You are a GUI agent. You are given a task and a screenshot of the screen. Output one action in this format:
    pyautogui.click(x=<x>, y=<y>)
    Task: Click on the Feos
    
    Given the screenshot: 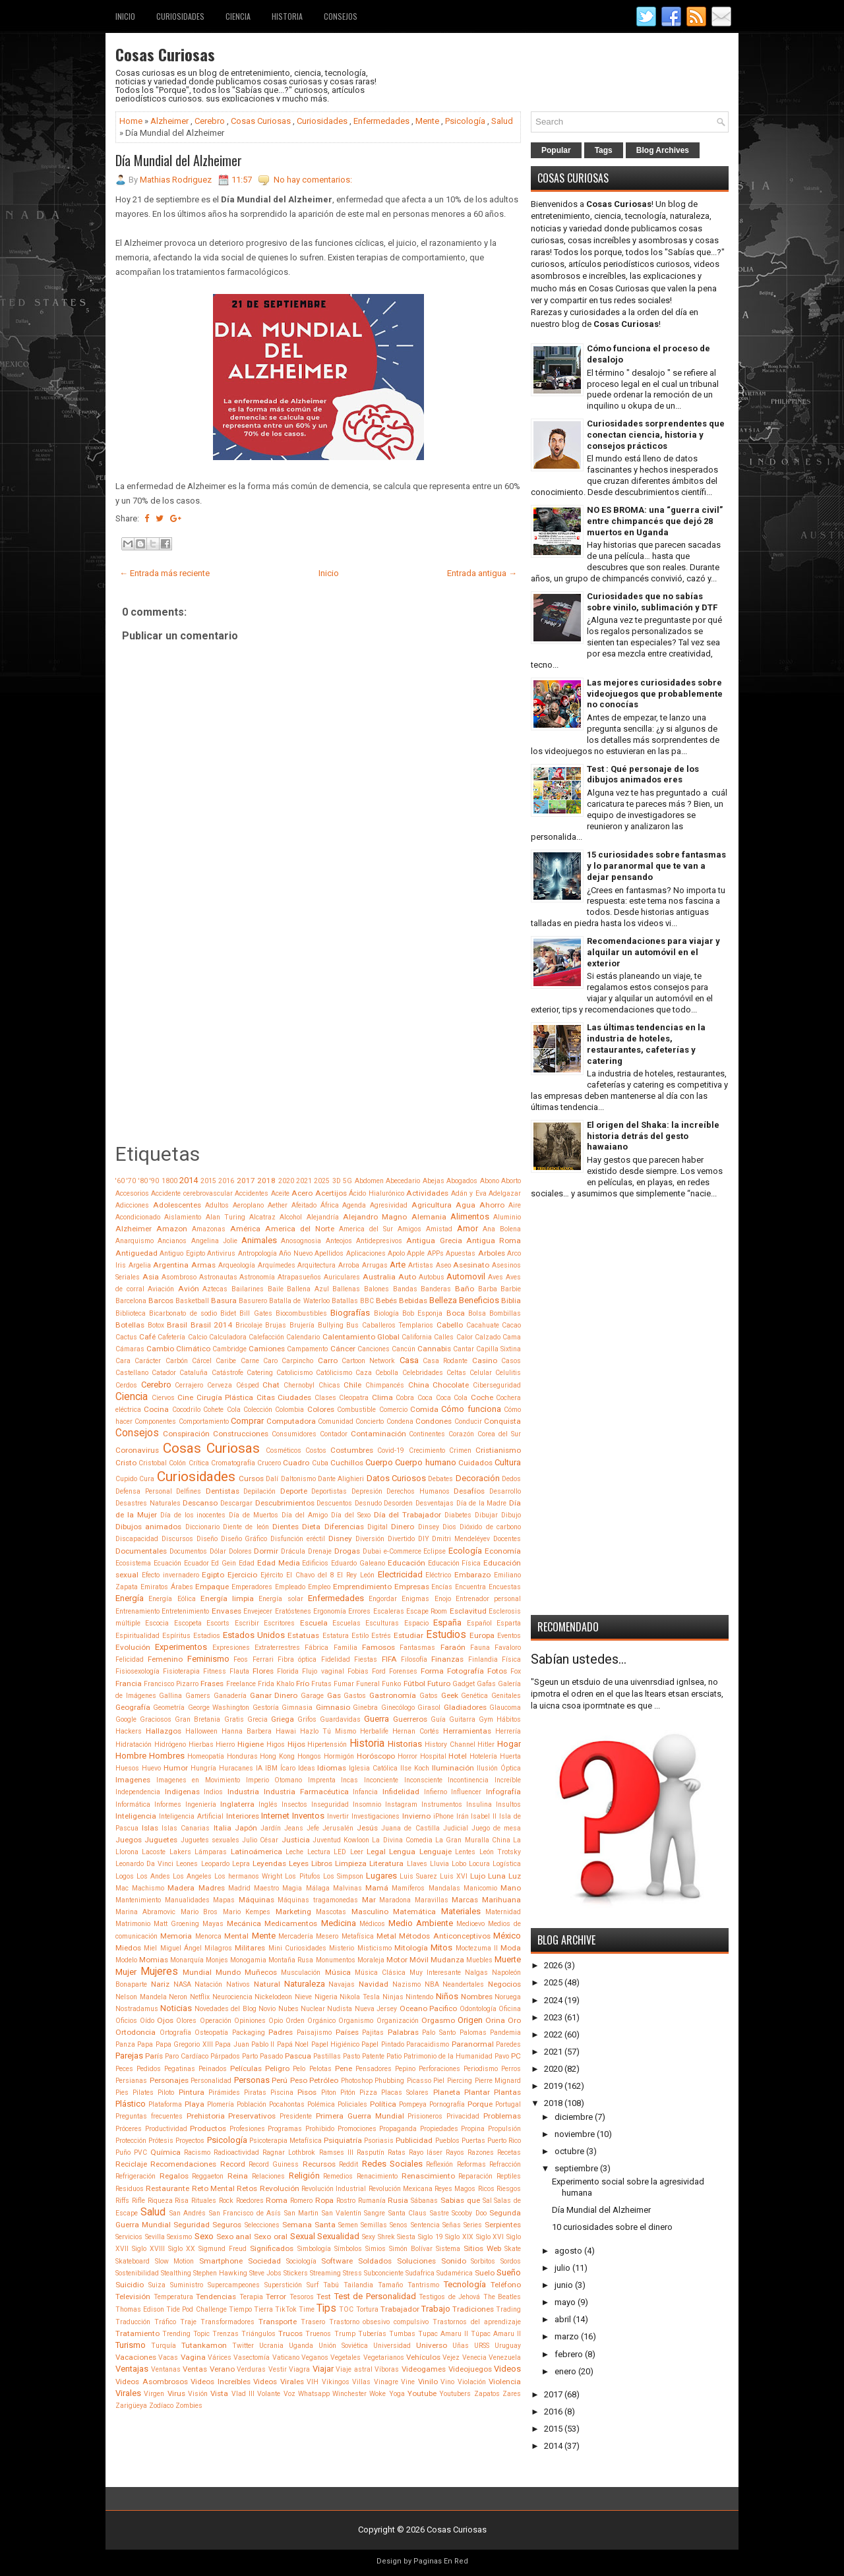 What is the action you would take?
    pyautogui.click(x=240, y=1659)
    